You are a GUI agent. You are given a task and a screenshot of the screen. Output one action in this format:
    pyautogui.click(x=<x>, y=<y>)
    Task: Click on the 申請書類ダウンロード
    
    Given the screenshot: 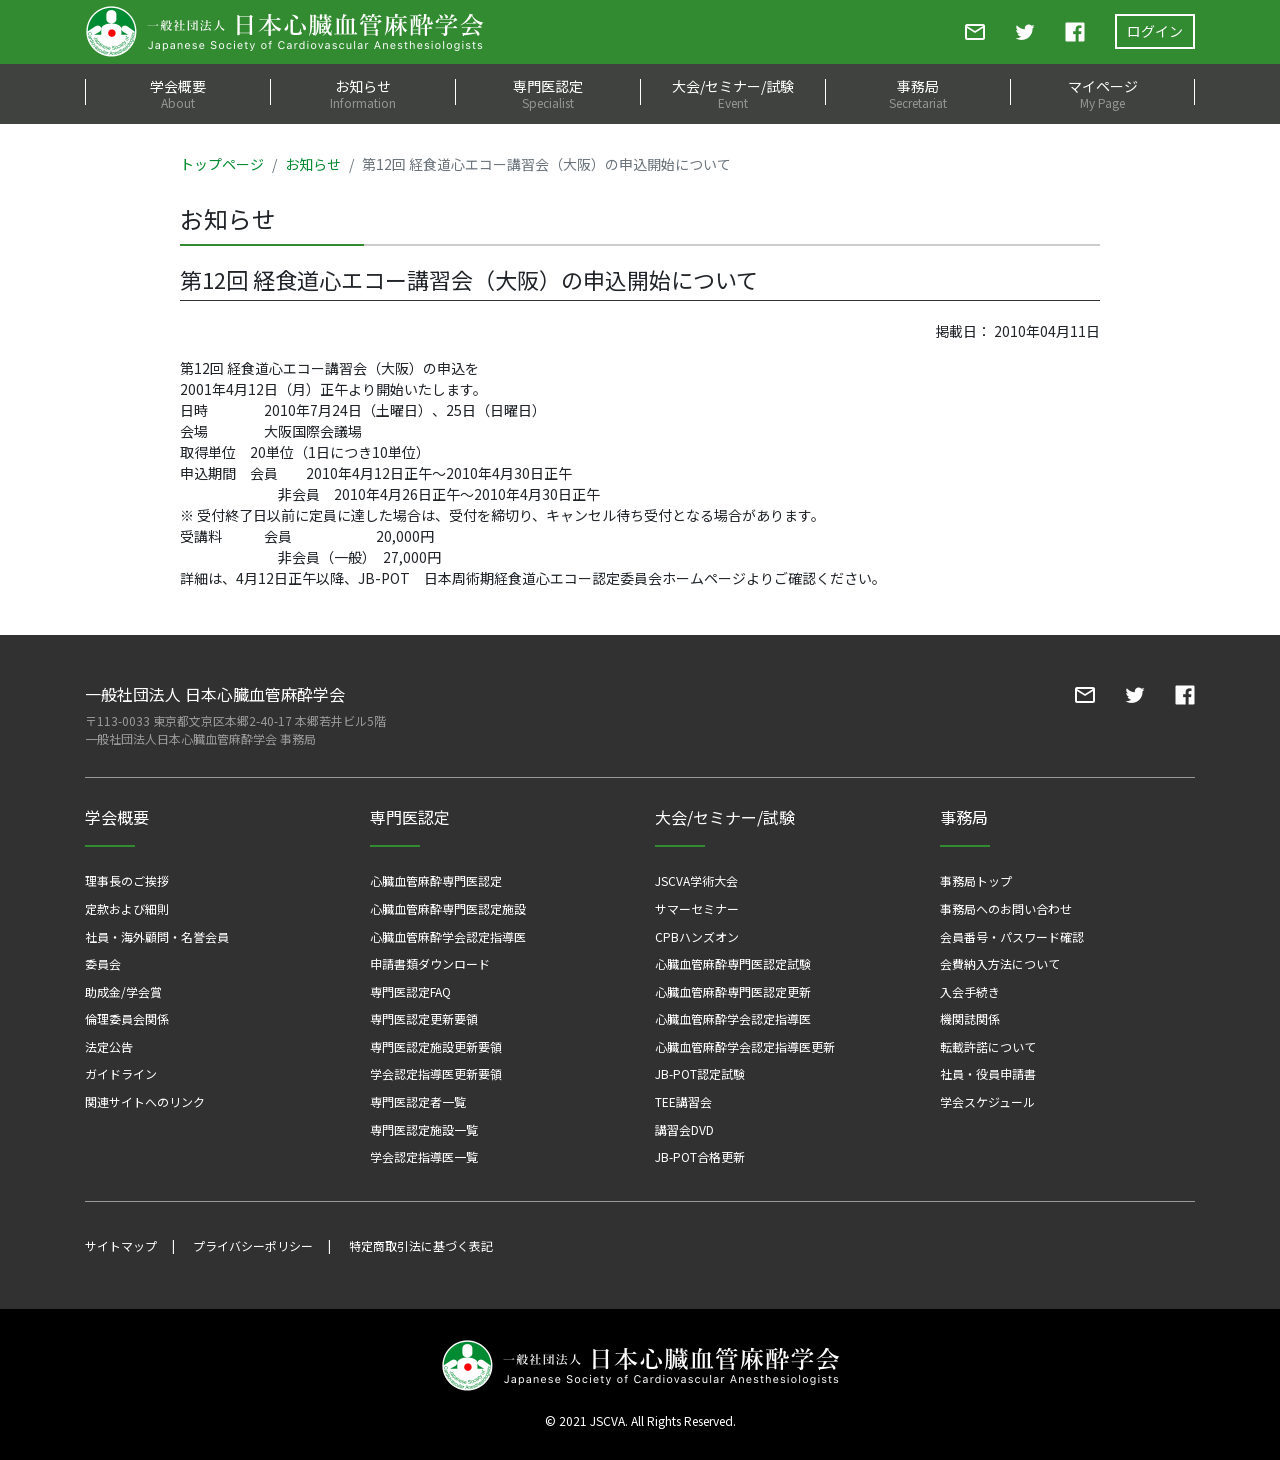 What is the action you would take?
    pyautogui.click(x=430, y=963)
    